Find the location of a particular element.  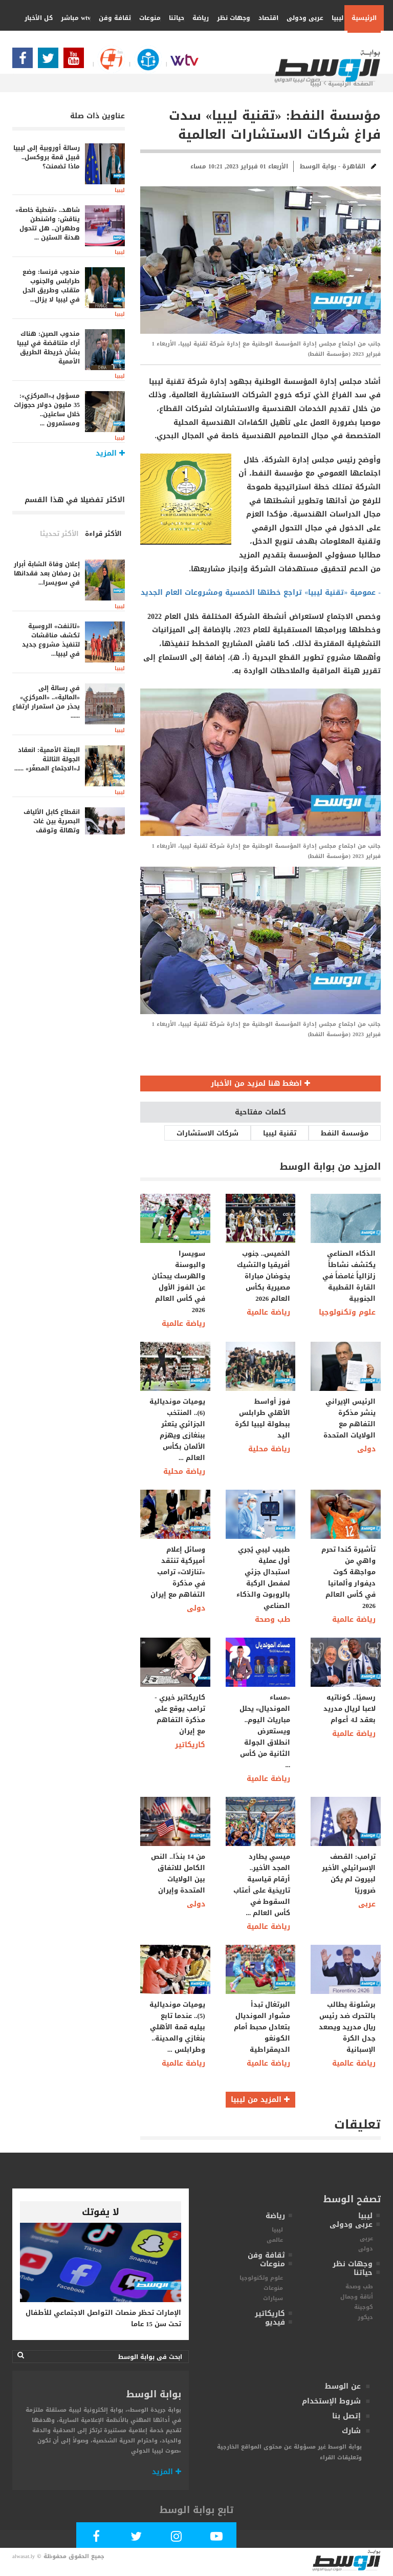

[Follow Our Facebook Page] is located at coordinates (25, 61).